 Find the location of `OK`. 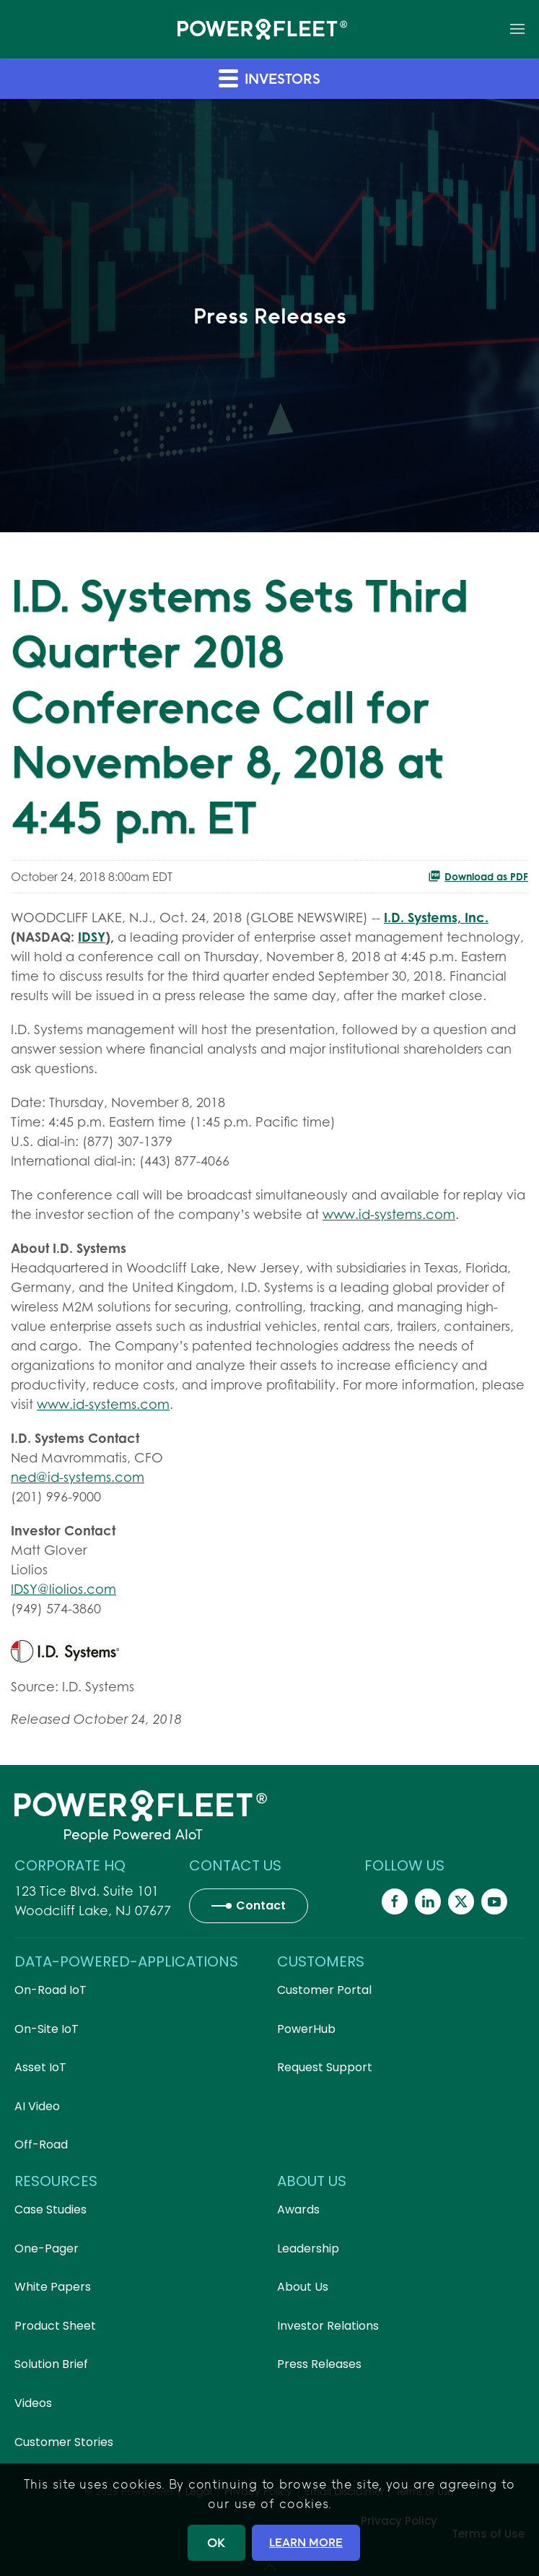

OK is located at coordinates (216, 2542).